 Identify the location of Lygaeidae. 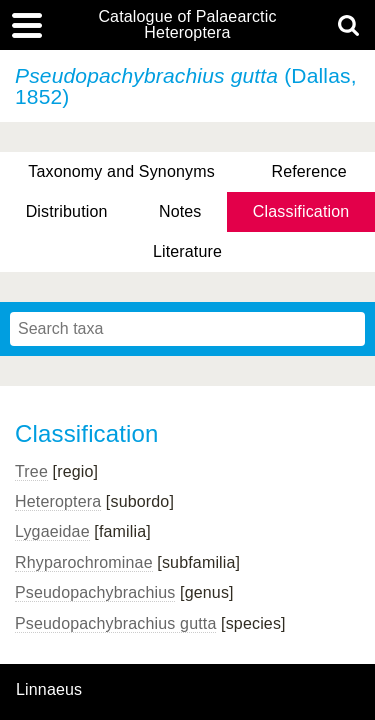
(52, 531).